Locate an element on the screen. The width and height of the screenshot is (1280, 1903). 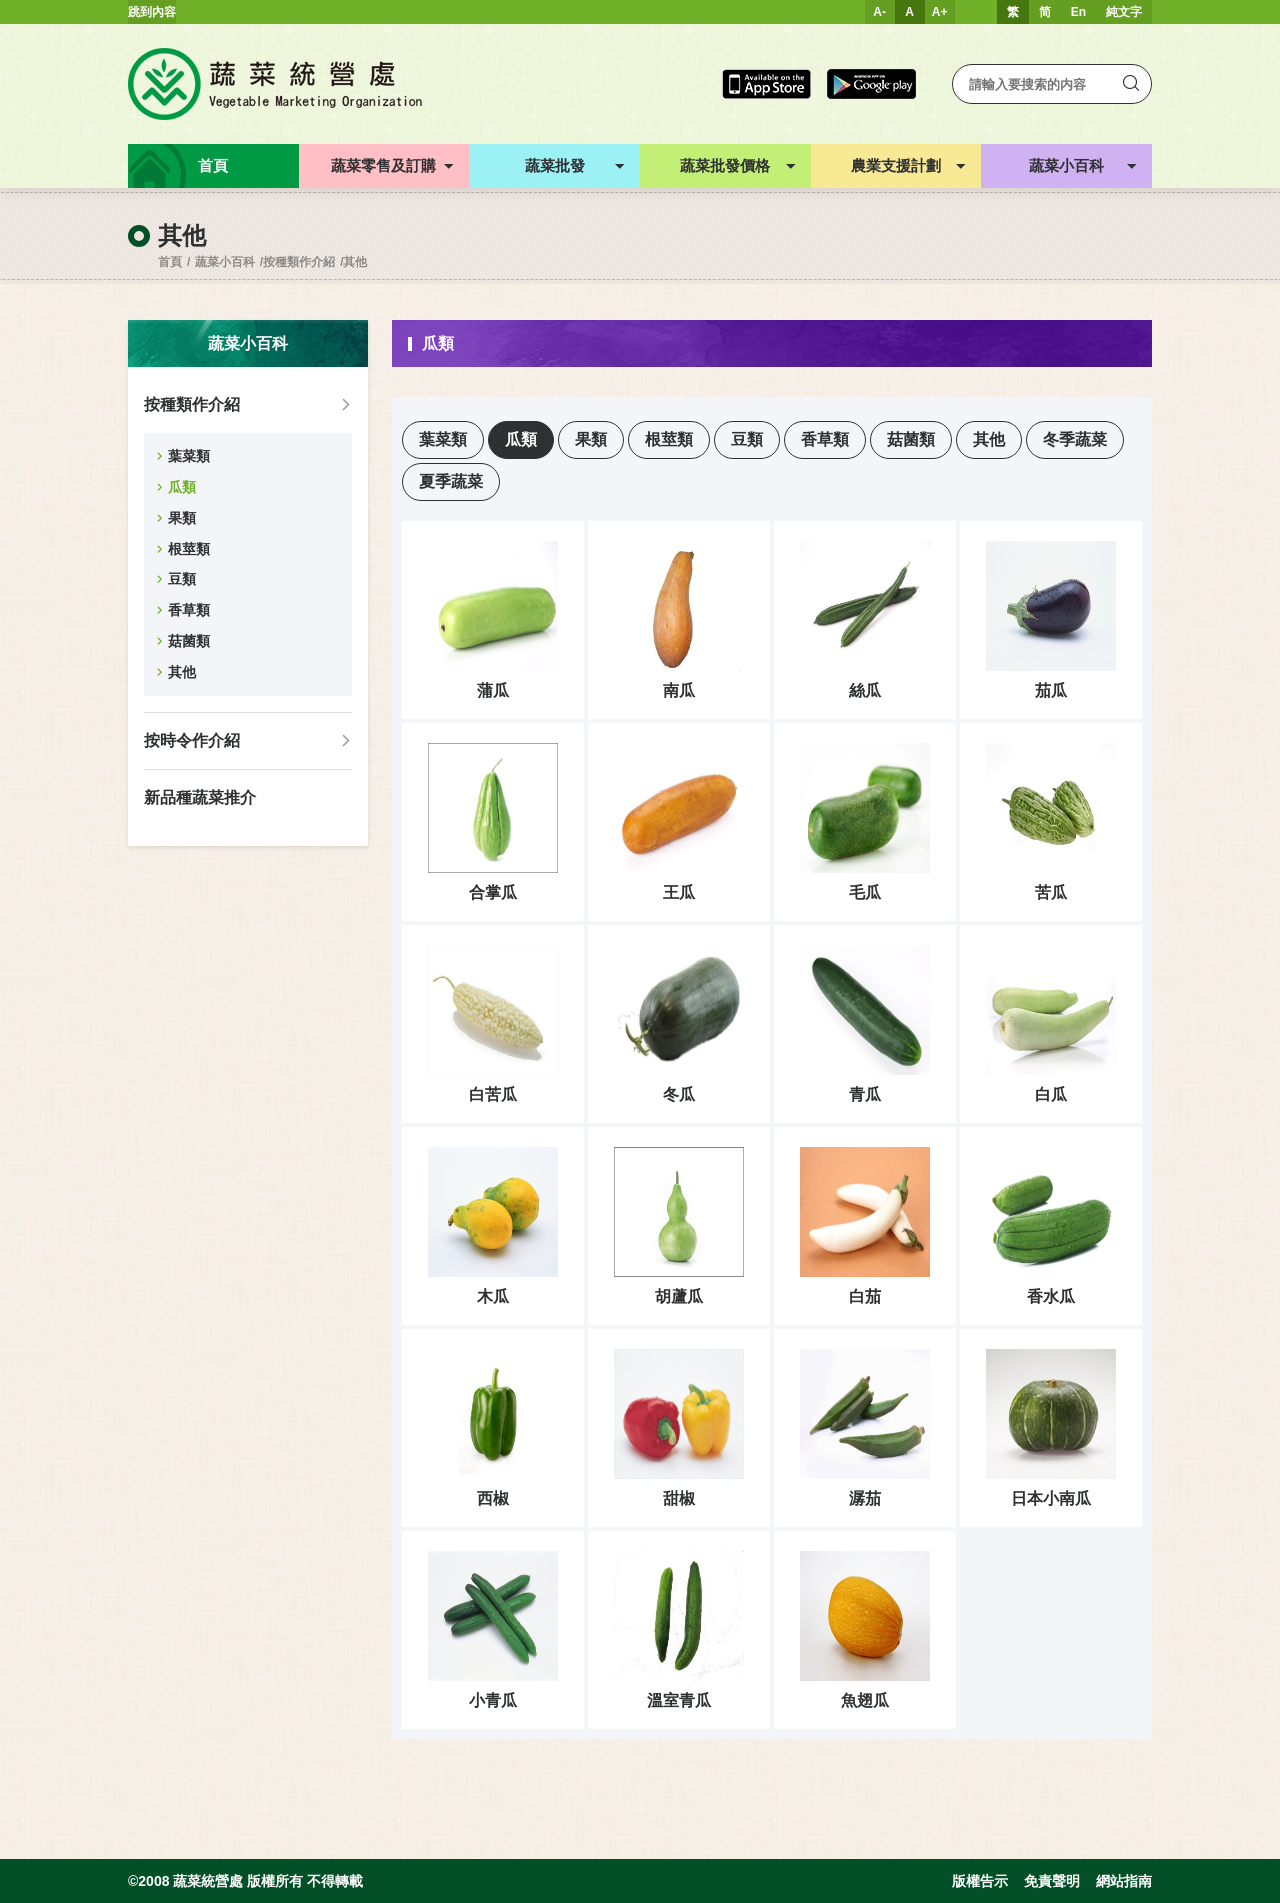
跳到內容 is located at coordinates (152, 12).